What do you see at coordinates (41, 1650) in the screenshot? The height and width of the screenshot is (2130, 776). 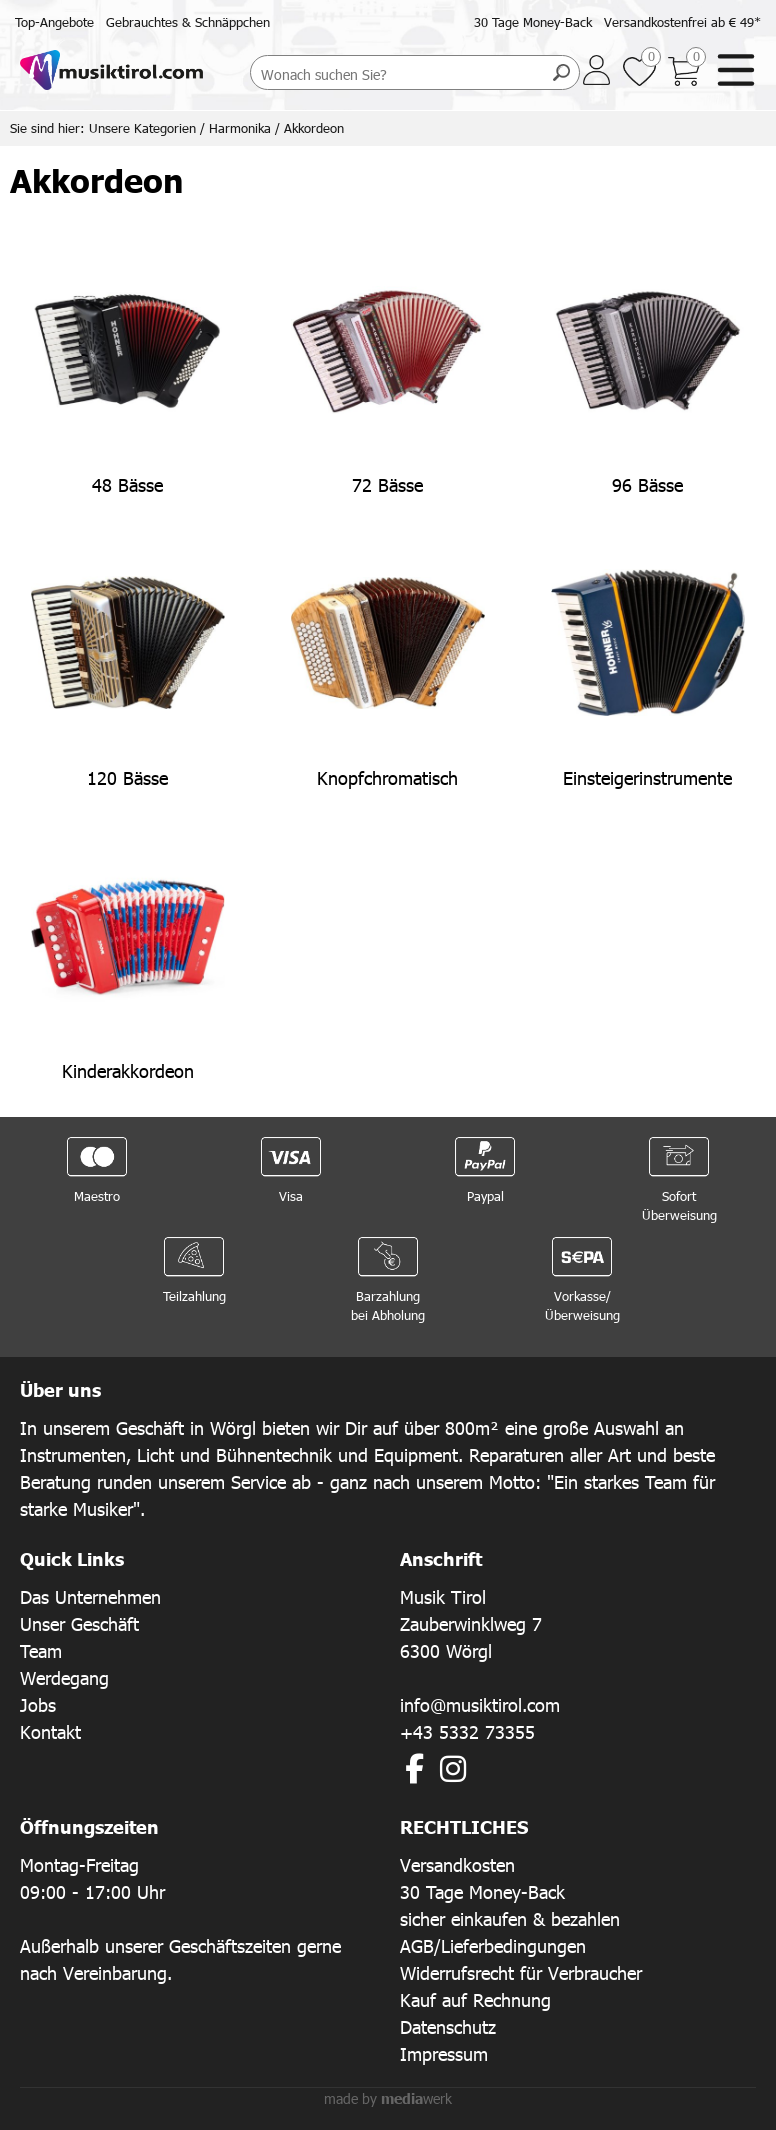 I see `Team` at bounding box center [41, 1650].